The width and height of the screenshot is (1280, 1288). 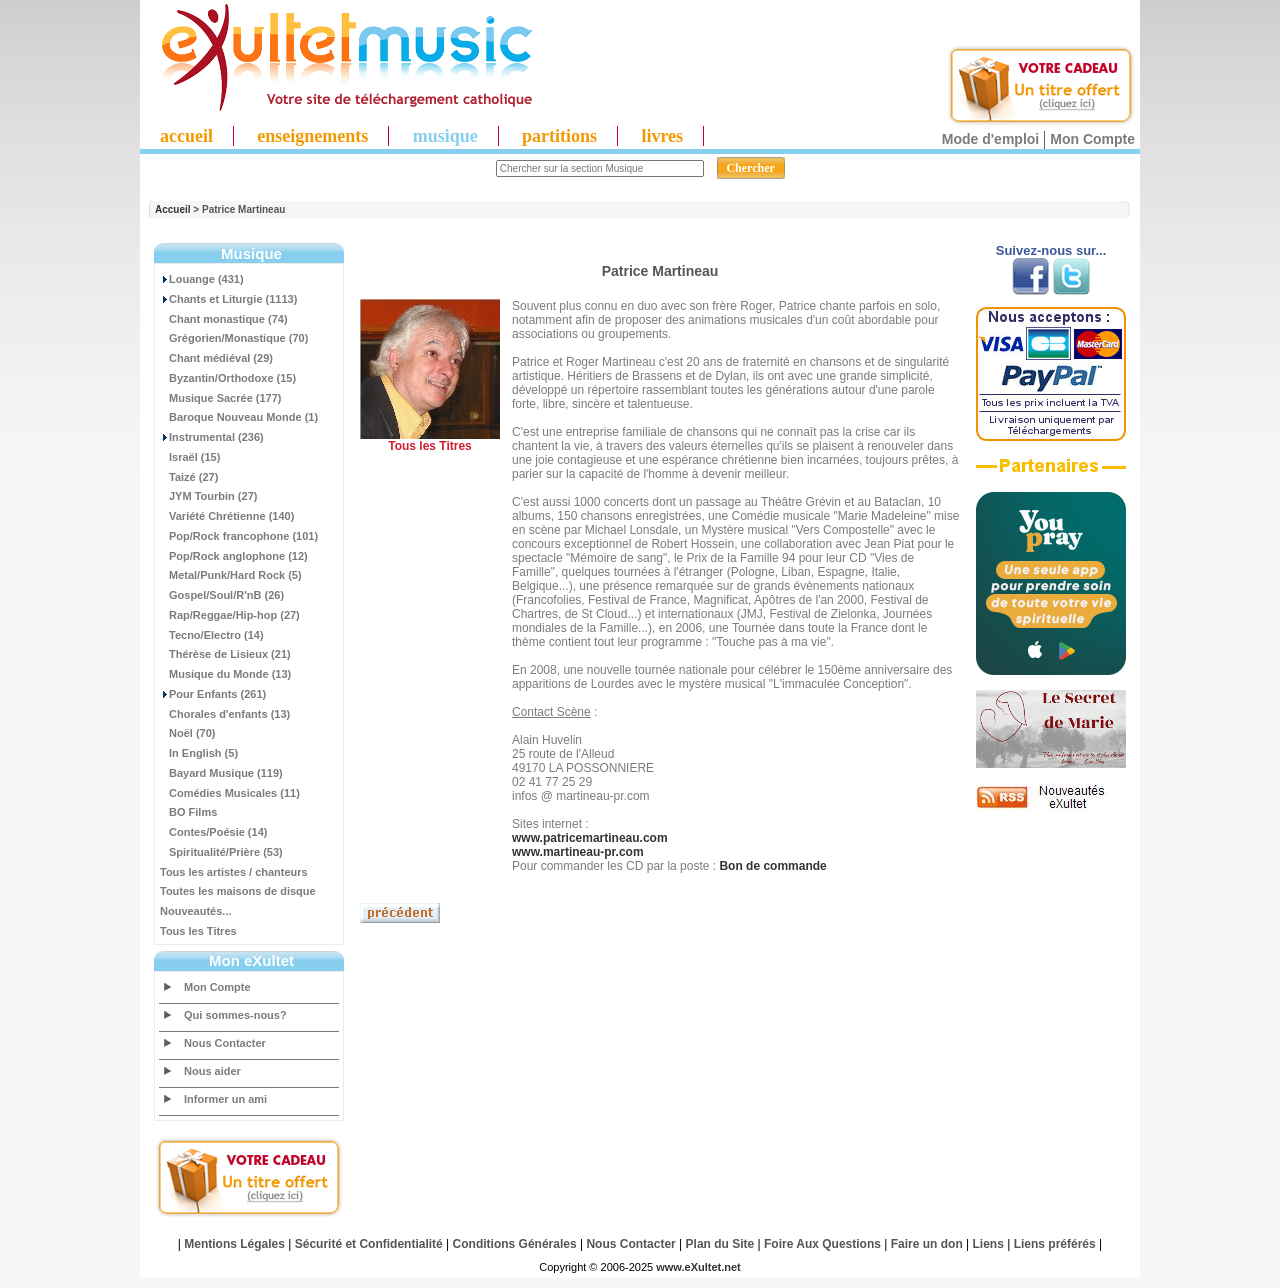 What do you see at coordinates (698, 1267) in the screenshot?
I see `www.eXultet.net` at bounding box center [698, 1267].